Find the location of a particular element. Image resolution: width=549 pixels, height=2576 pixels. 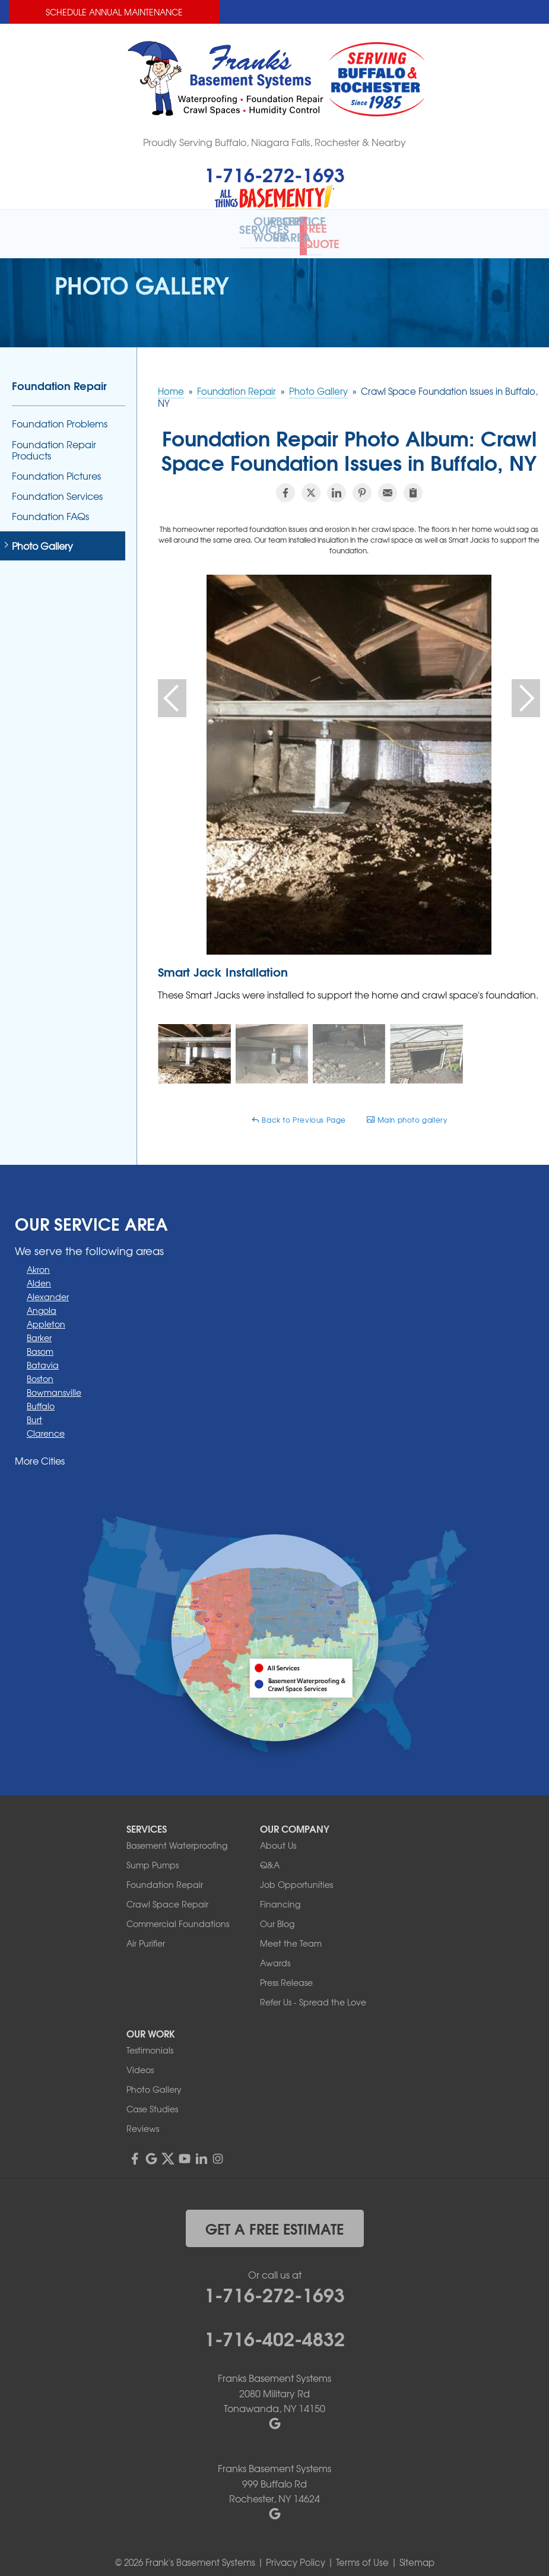

Akron is located at coordinates (38, 1259).